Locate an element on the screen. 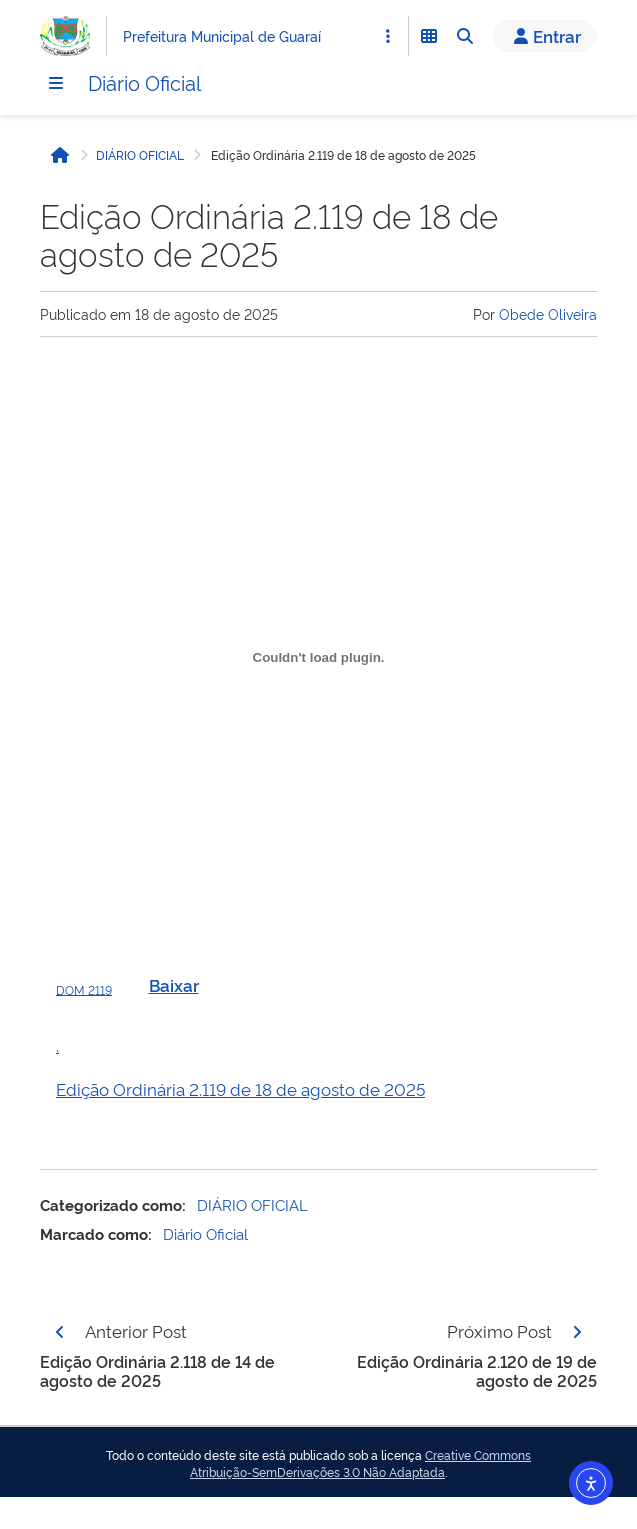 The height and width of the screenshot is (1529, 637). [Menu] is located at coordinates (56, 83).